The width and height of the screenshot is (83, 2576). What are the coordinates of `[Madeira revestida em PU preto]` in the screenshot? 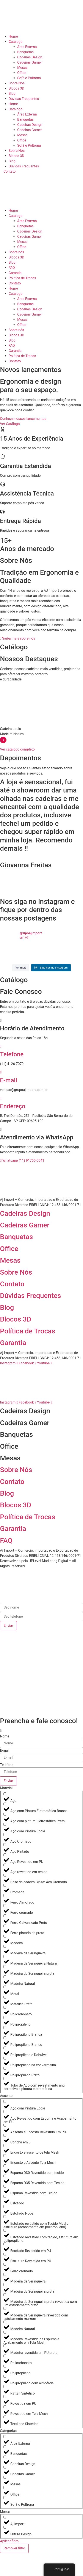 It's located at (4, 2345).